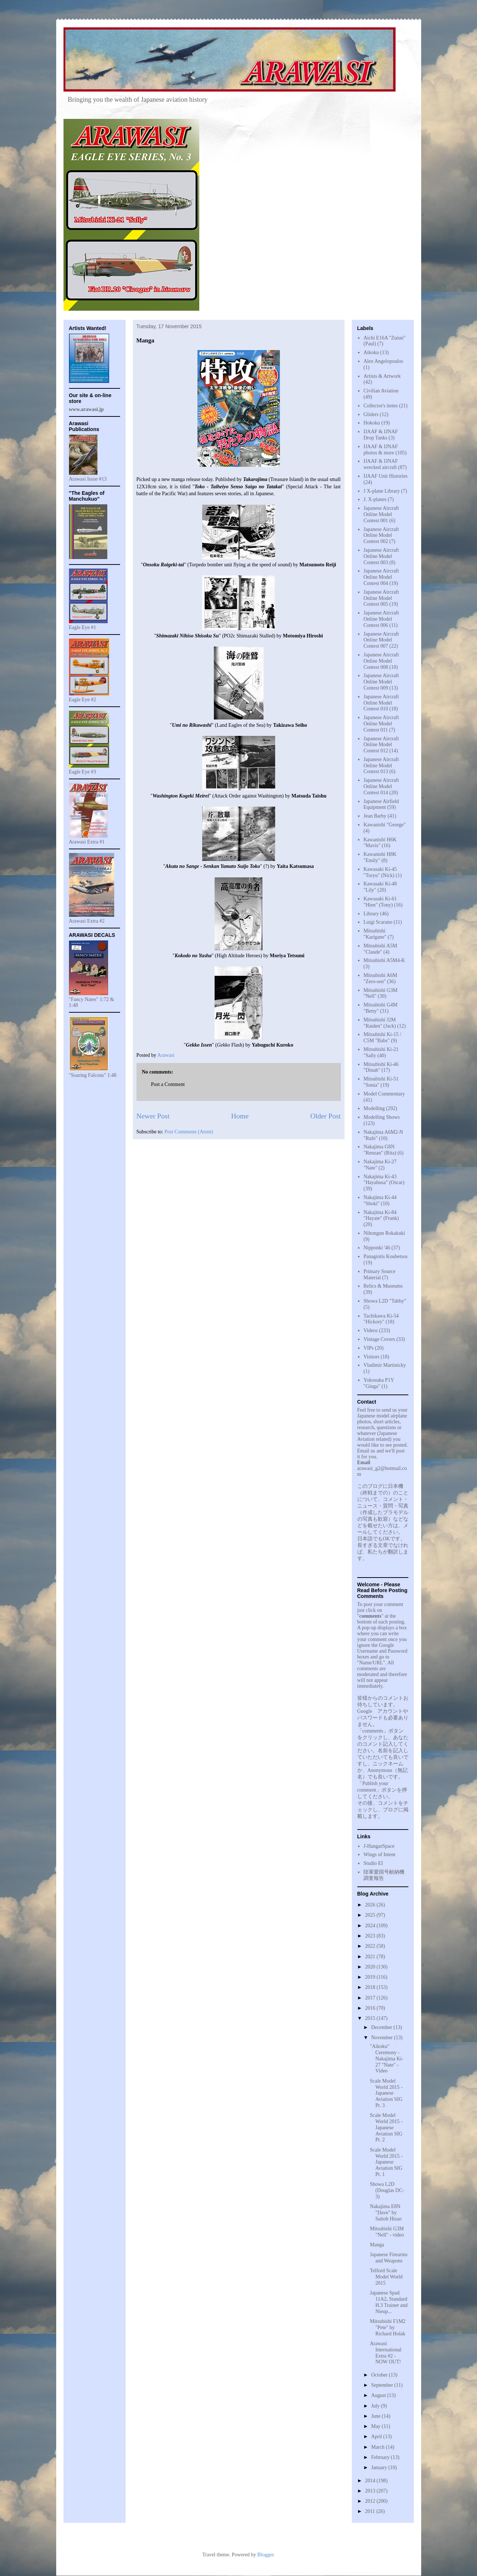 The height and width of the screenshot is (2576, 477). What do you see at coordinates (371, 1987) in the screenshot?
I see `2018` at bounding box center [371, 1987].